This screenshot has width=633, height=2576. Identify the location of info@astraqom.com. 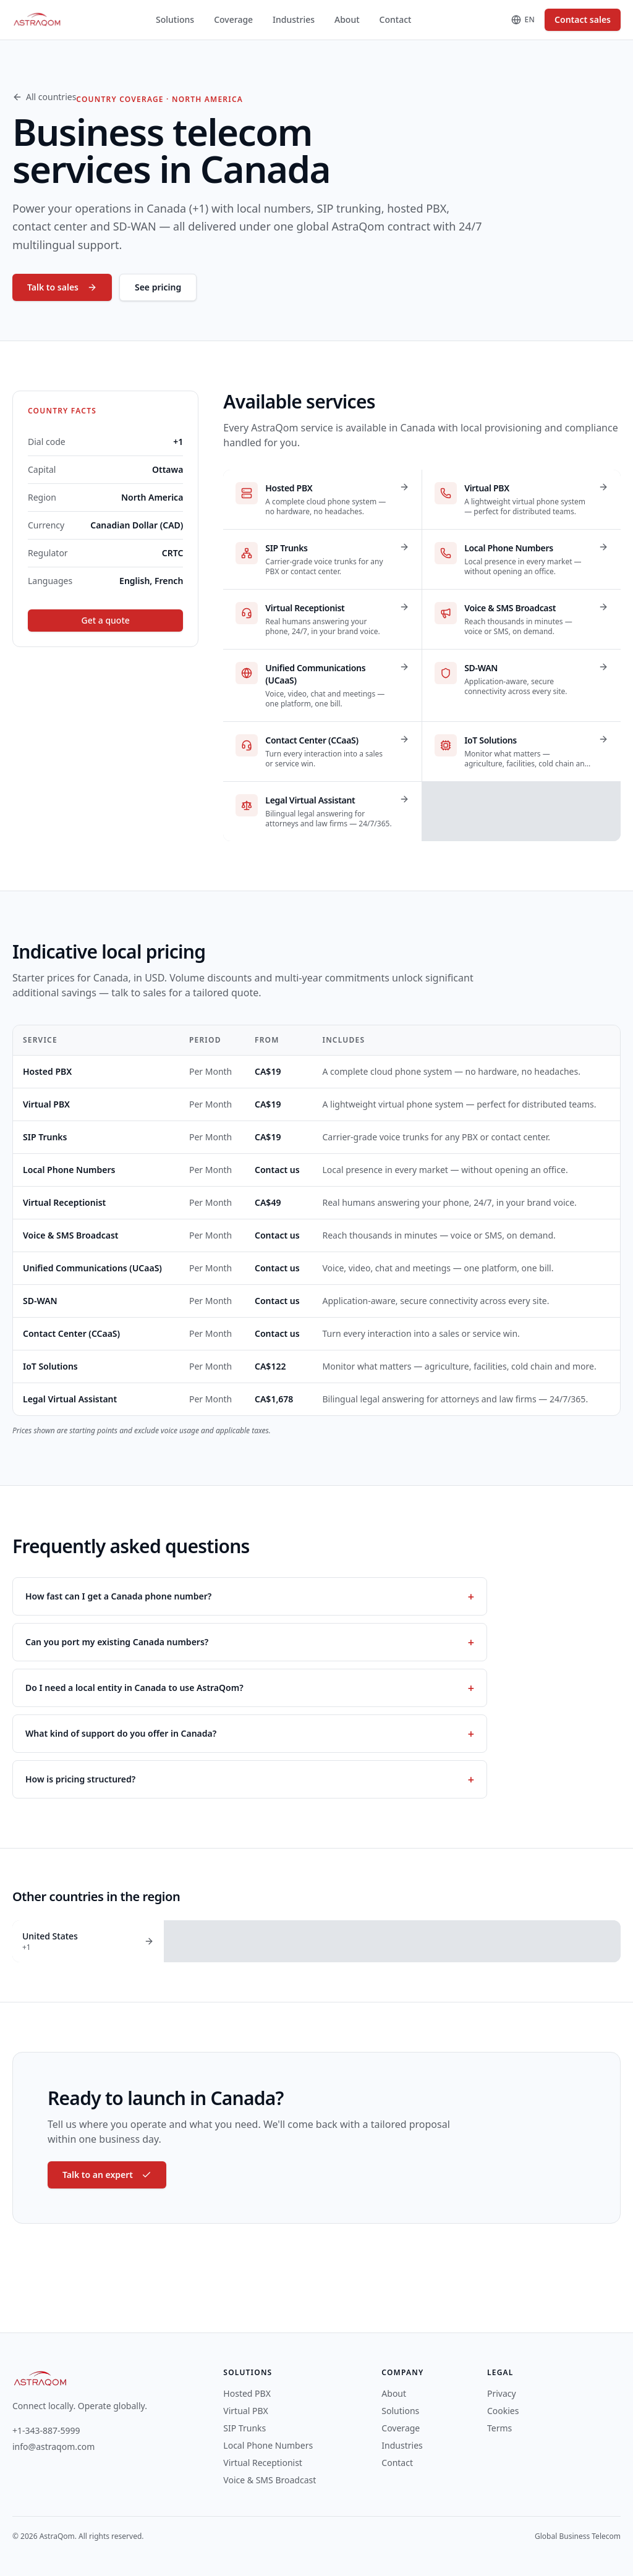
(53, 2446).